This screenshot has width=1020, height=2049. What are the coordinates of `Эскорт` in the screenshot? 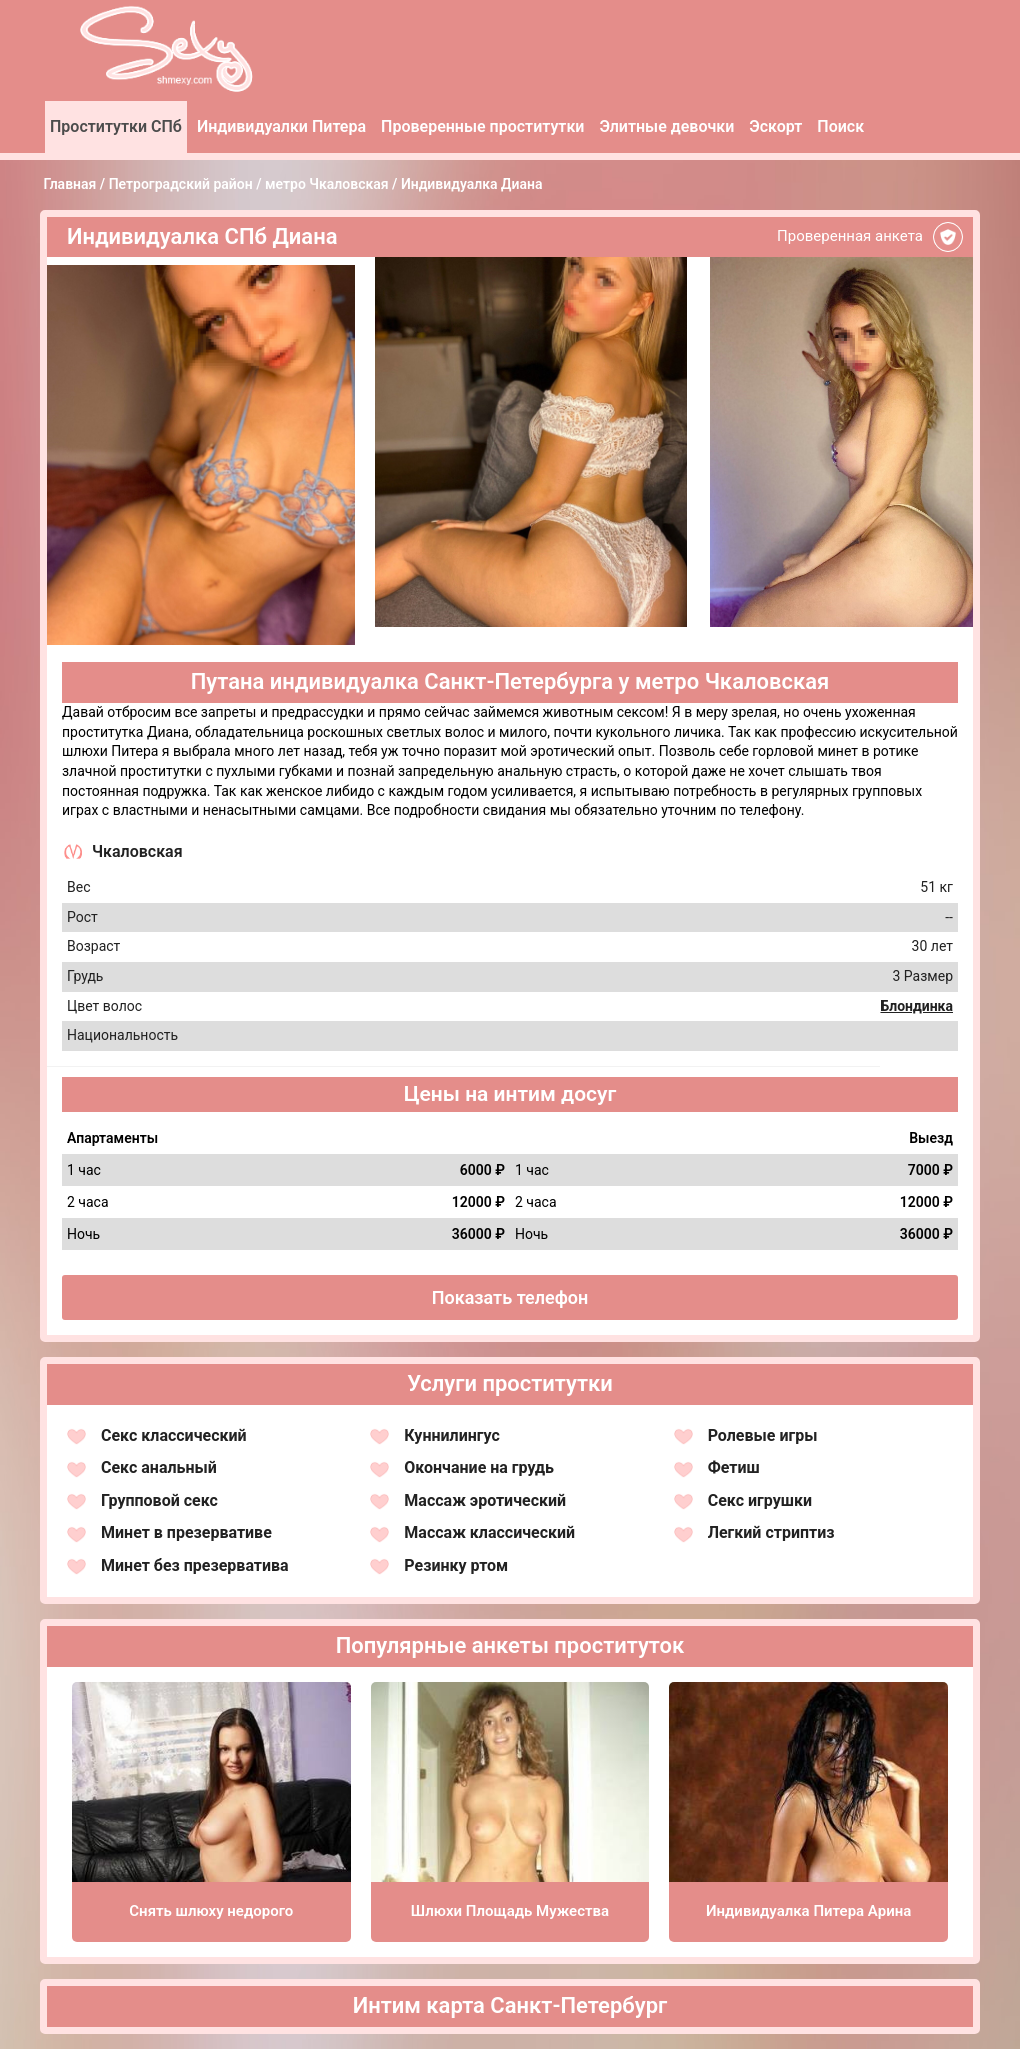 It's located at (775, 126).